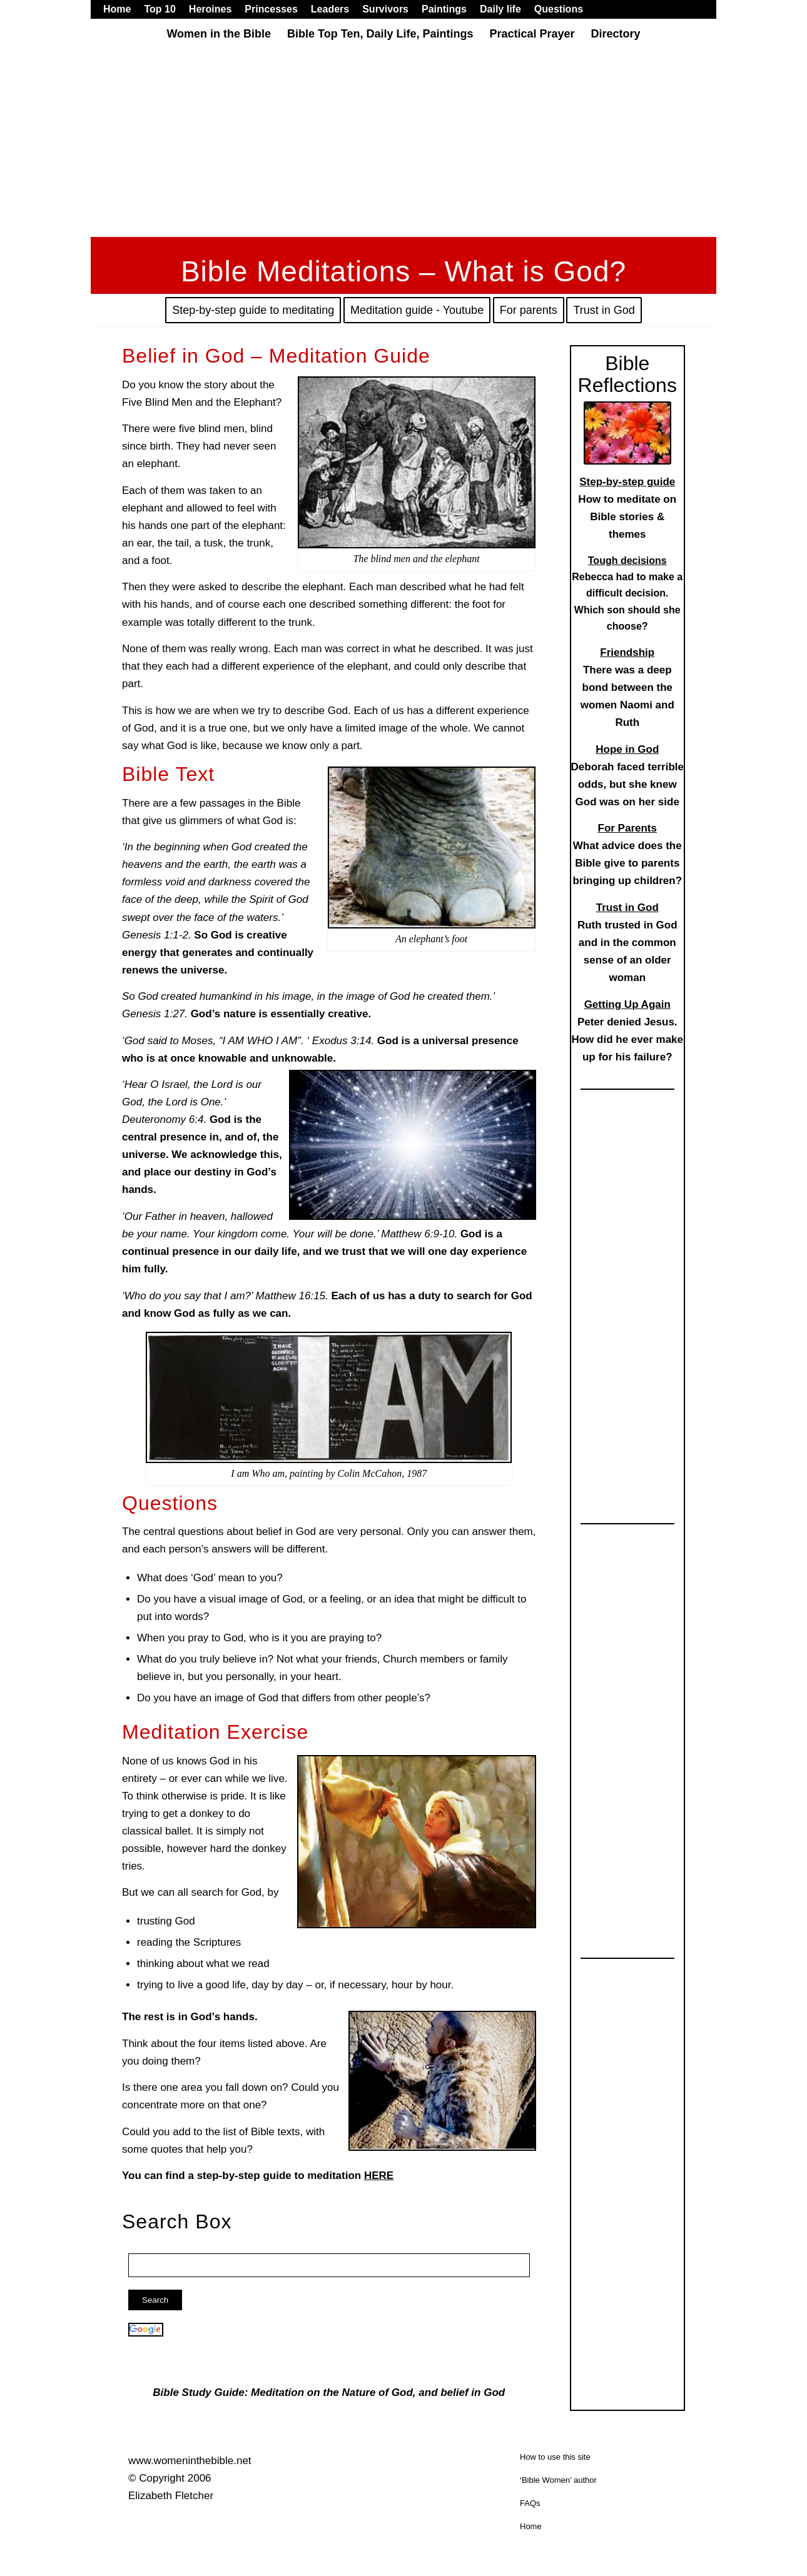 This screenshot has height=2576, width=807. Describe the element at coordinates (627, 749) in the screenshot. I see `Hope in God` at that location.